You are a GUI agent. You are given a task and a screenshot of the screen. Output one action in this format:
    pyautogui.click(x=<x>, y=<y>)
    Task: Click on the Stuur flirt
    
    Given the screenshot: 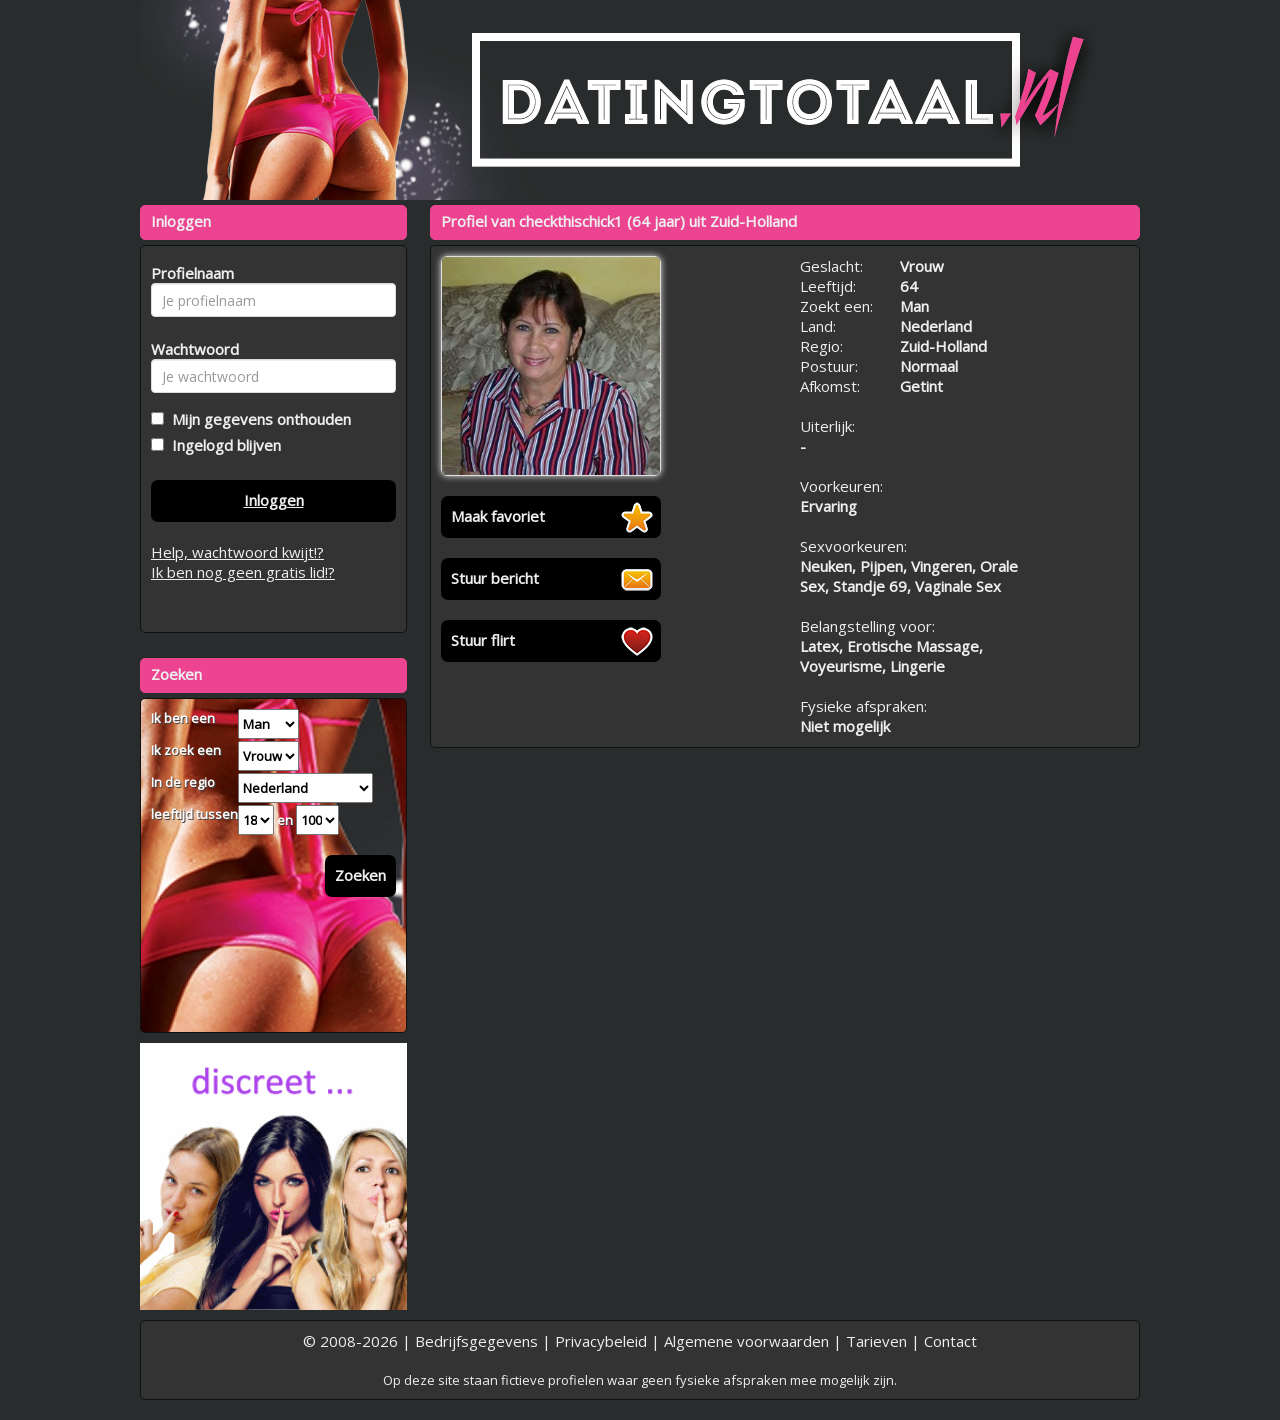 What is the action you would take?
    pyautogui.click(x=483, y=640)
    